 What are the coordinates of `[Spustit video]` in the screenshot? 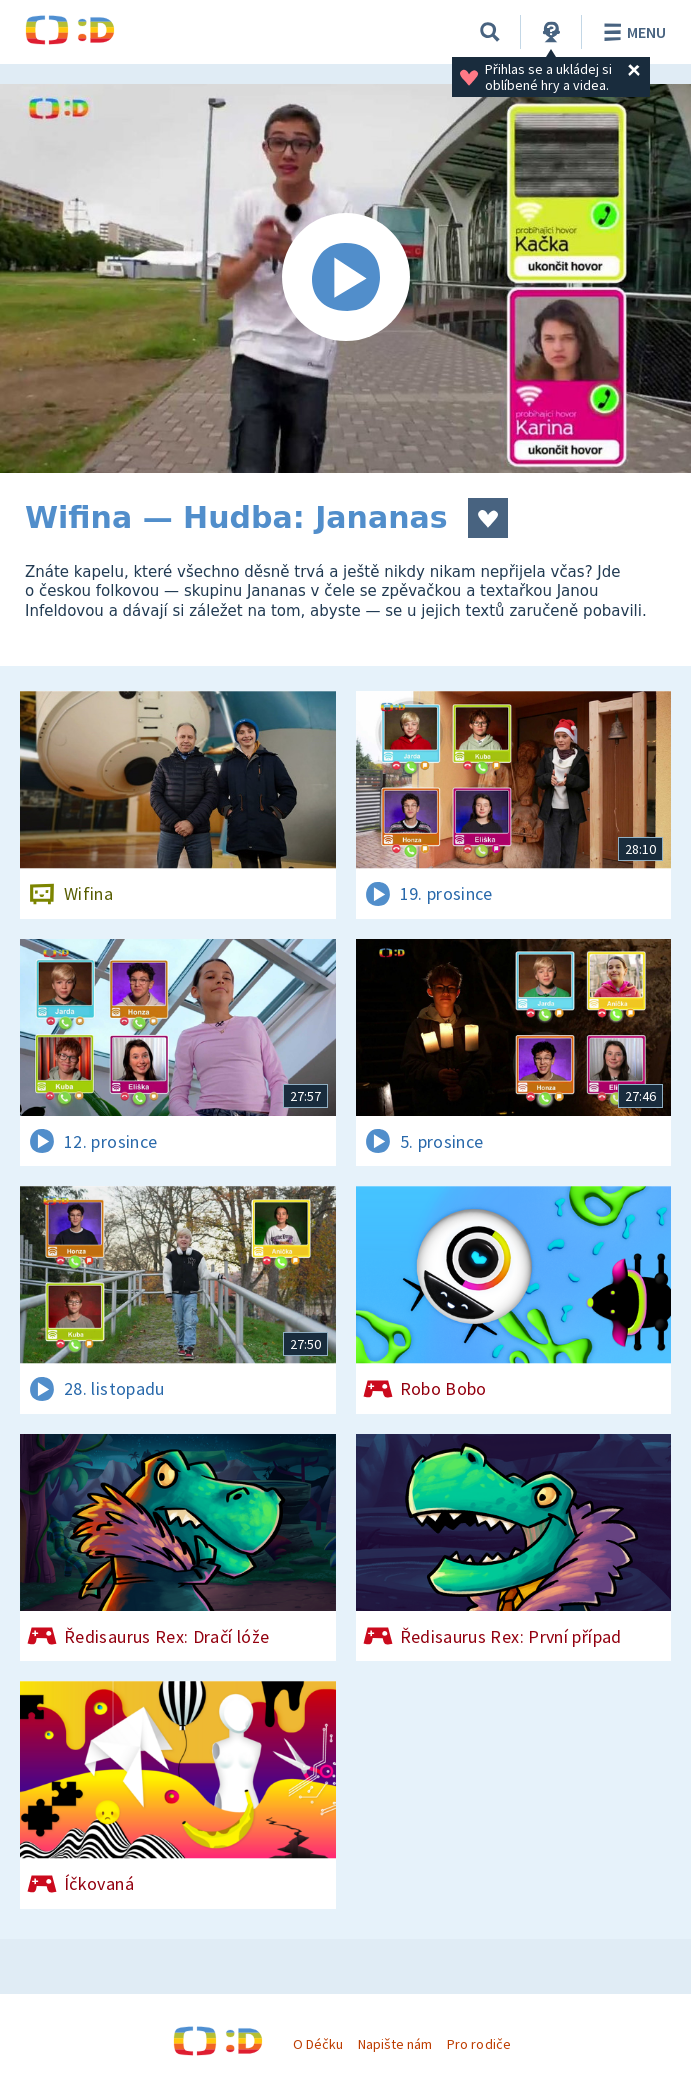 It's located at (345, 278).